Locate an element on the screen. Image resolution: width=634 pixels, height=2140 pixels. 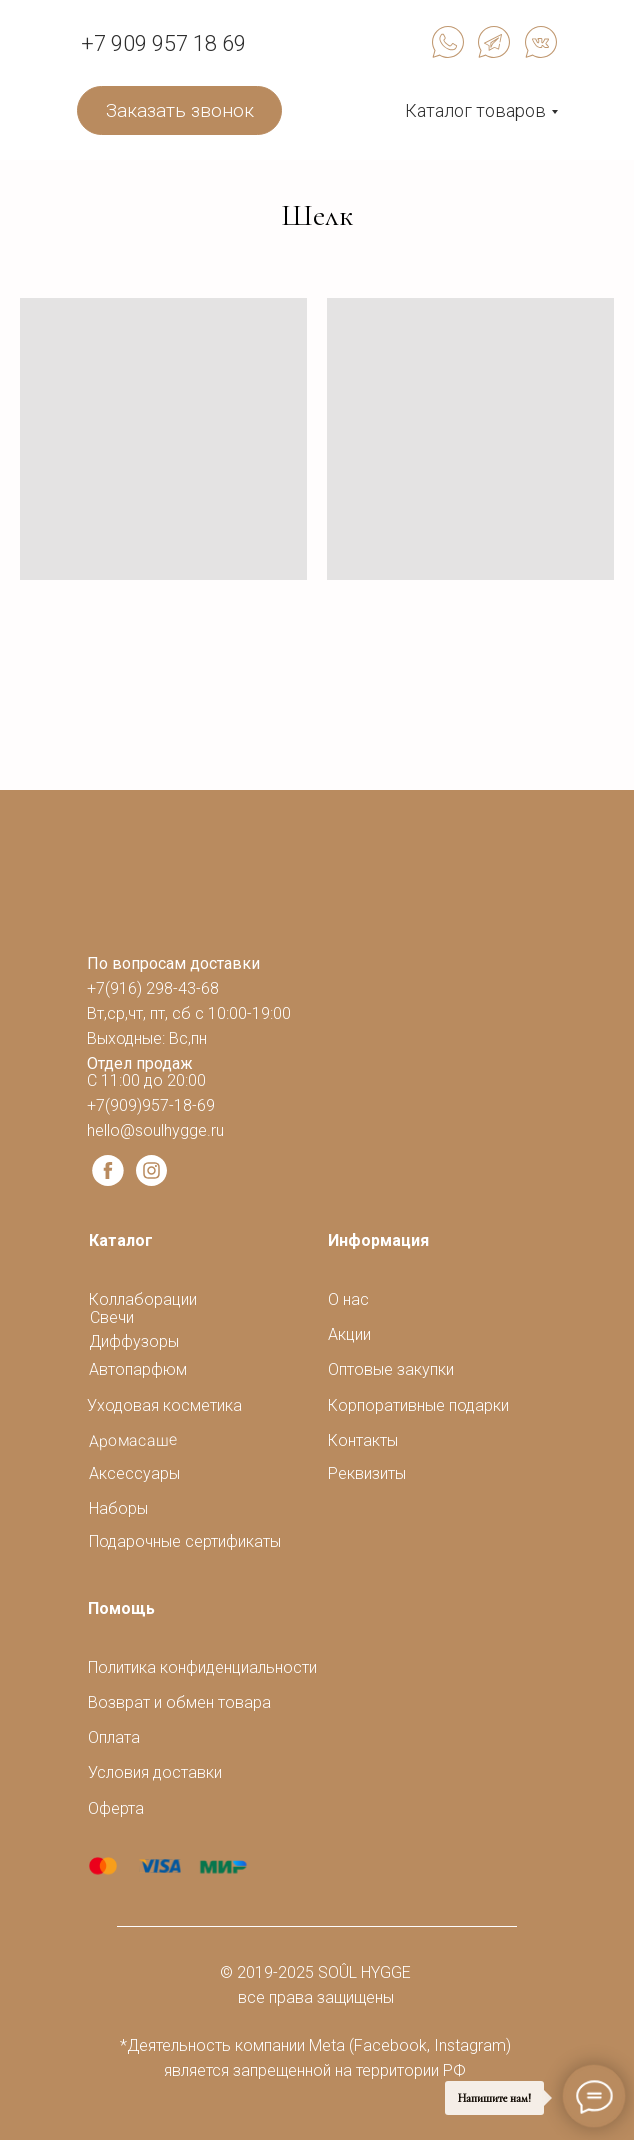
+7 909 957 18 69 is located at coordinates (163, 43).